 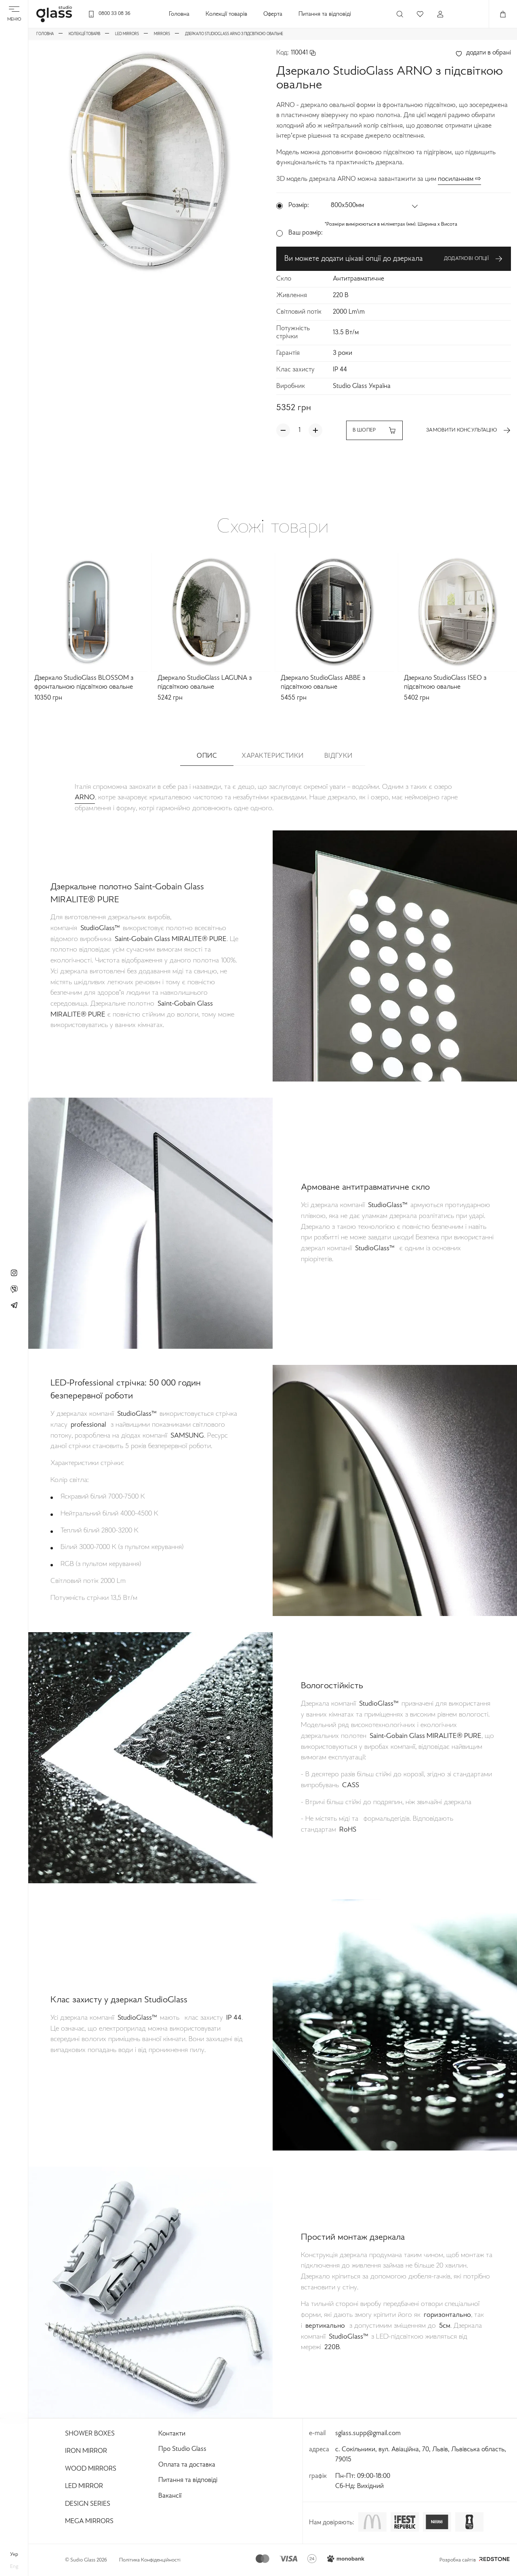 I want to click on Про Studio Glass, so click(x=182, y=2449).